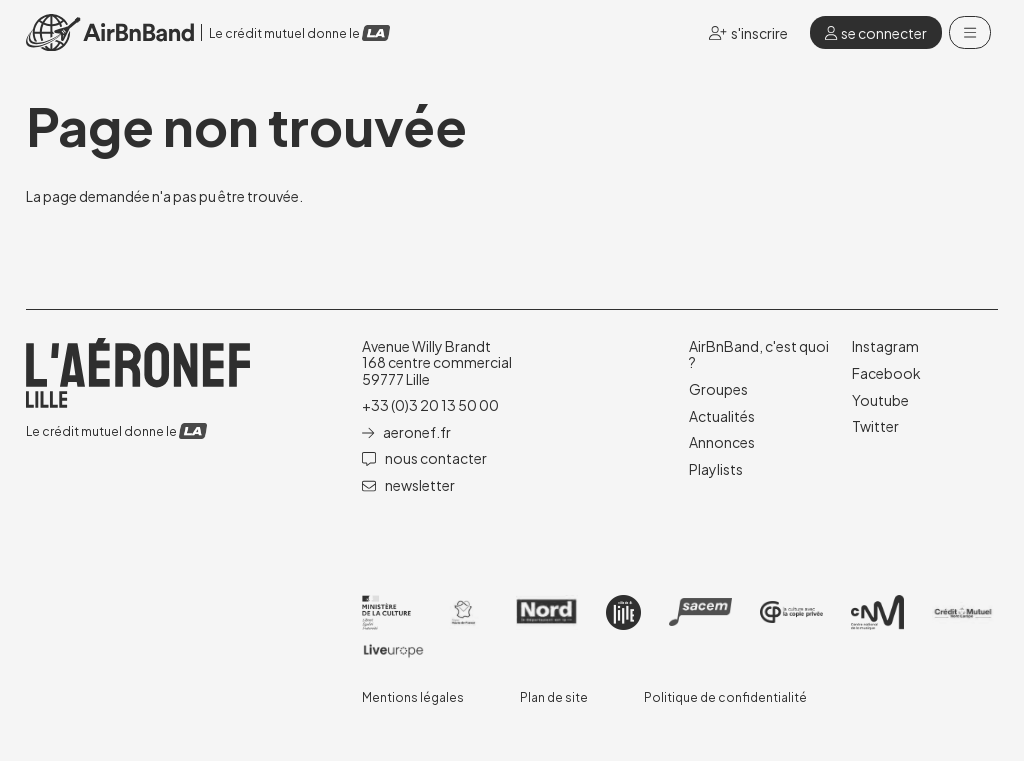  I want to click on [Crédit mutuel], so click(963, 612).